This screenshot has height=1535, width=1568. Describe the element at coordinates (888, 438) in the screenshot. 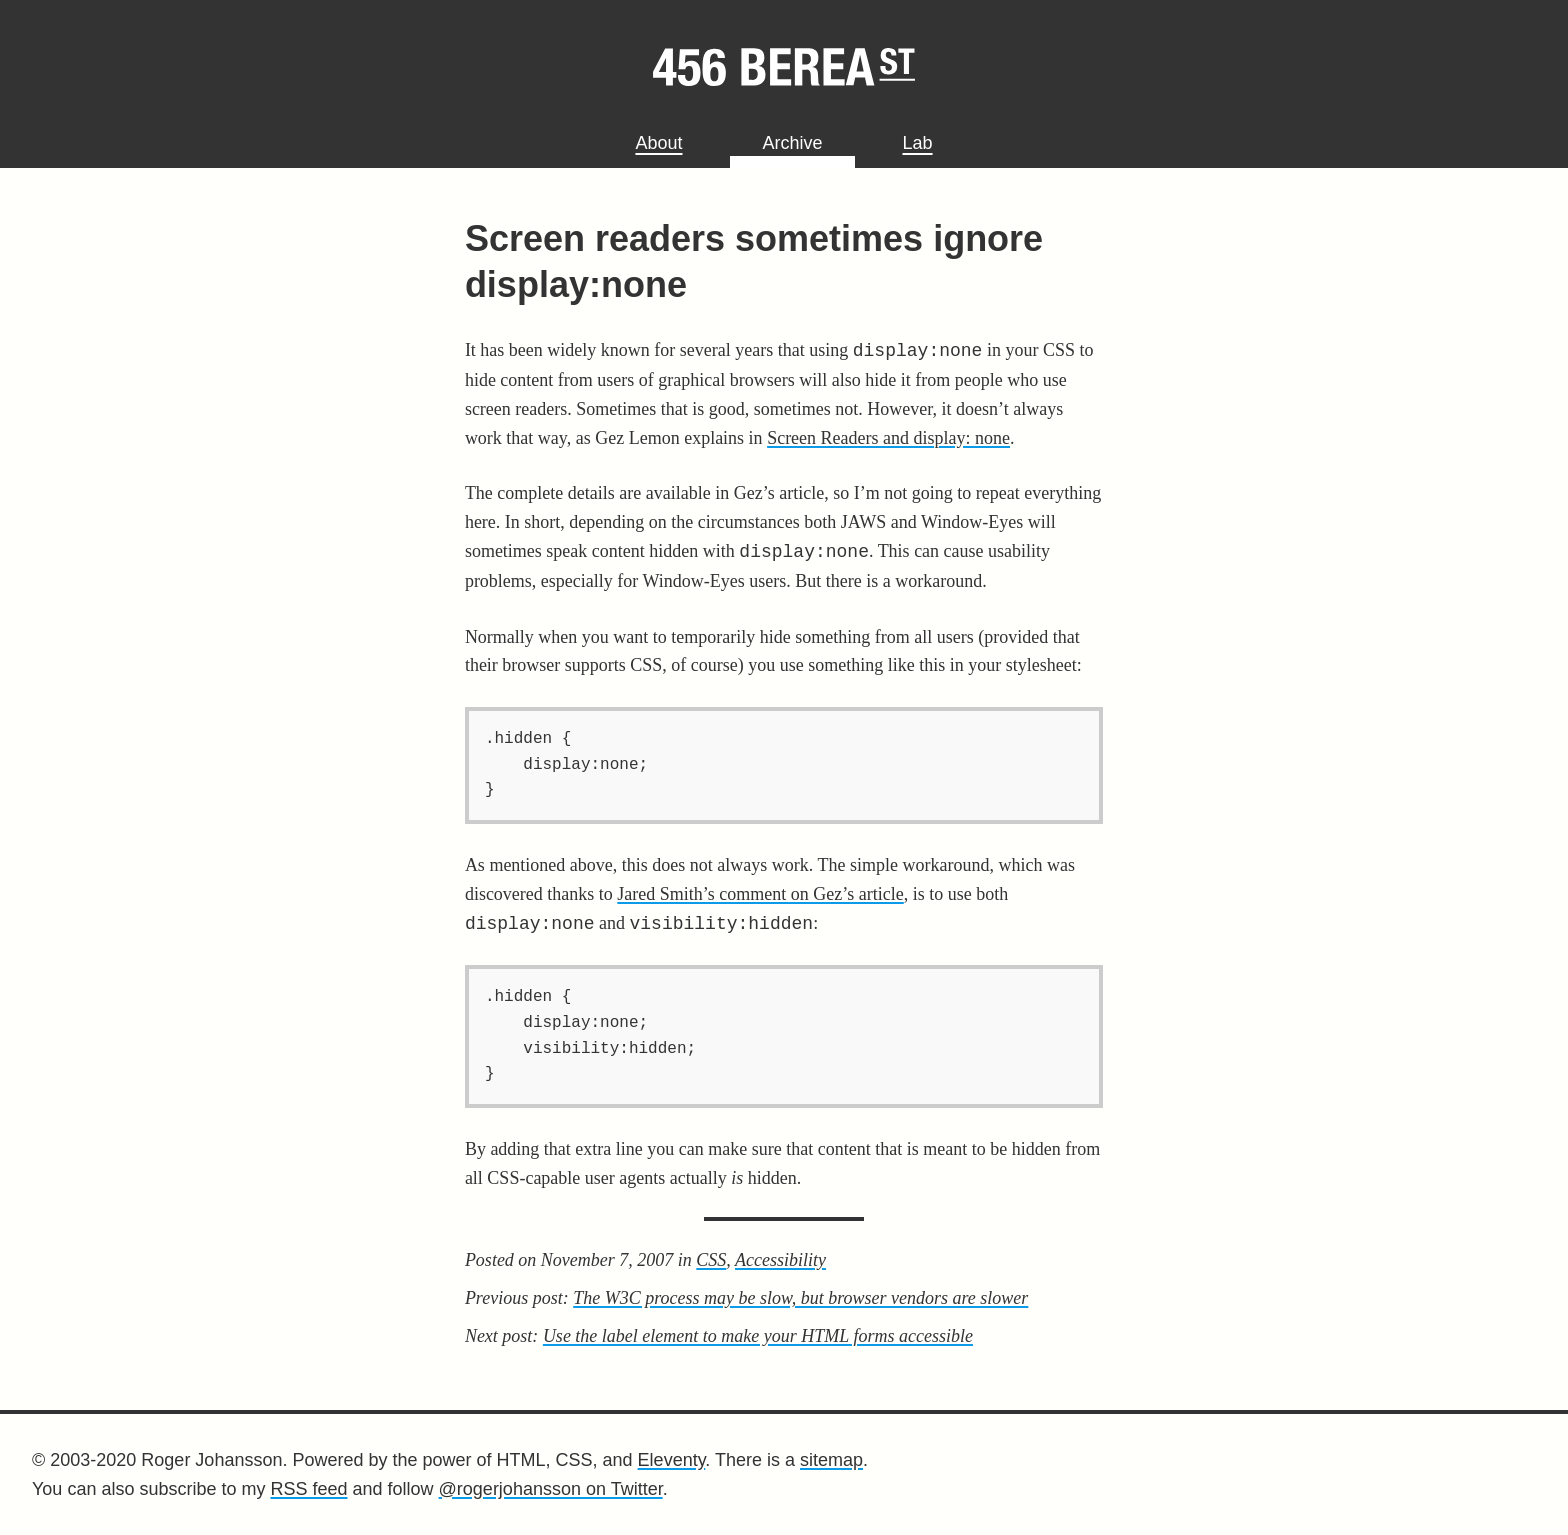

I see `Screen Readers and display: none` at that location.